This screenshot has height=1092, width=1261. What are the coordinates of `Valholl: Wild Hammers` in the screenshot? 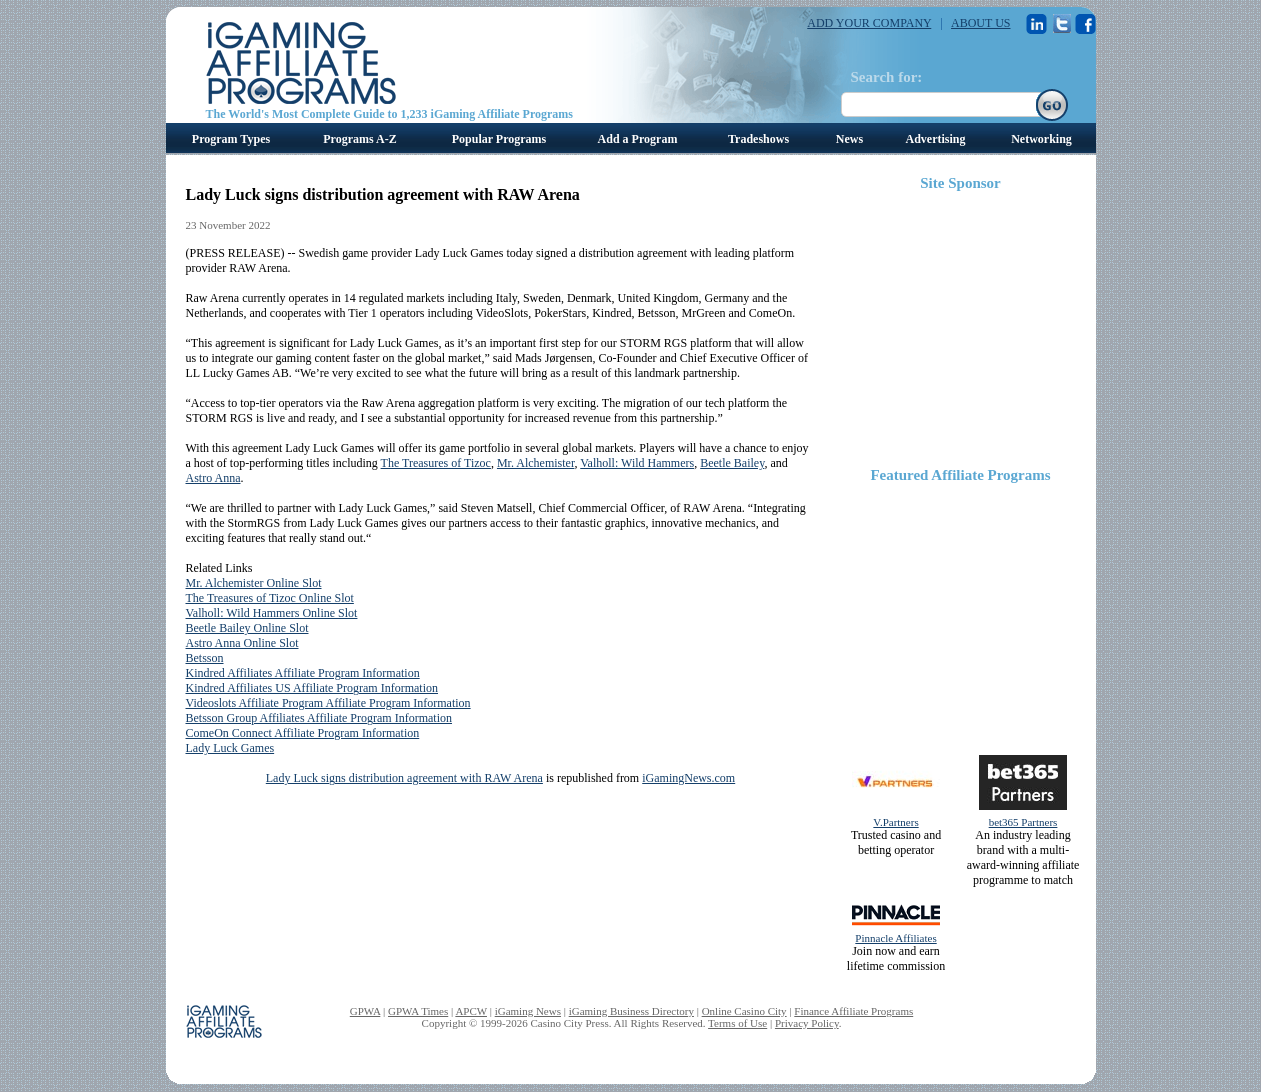 It's located at (637, 463).